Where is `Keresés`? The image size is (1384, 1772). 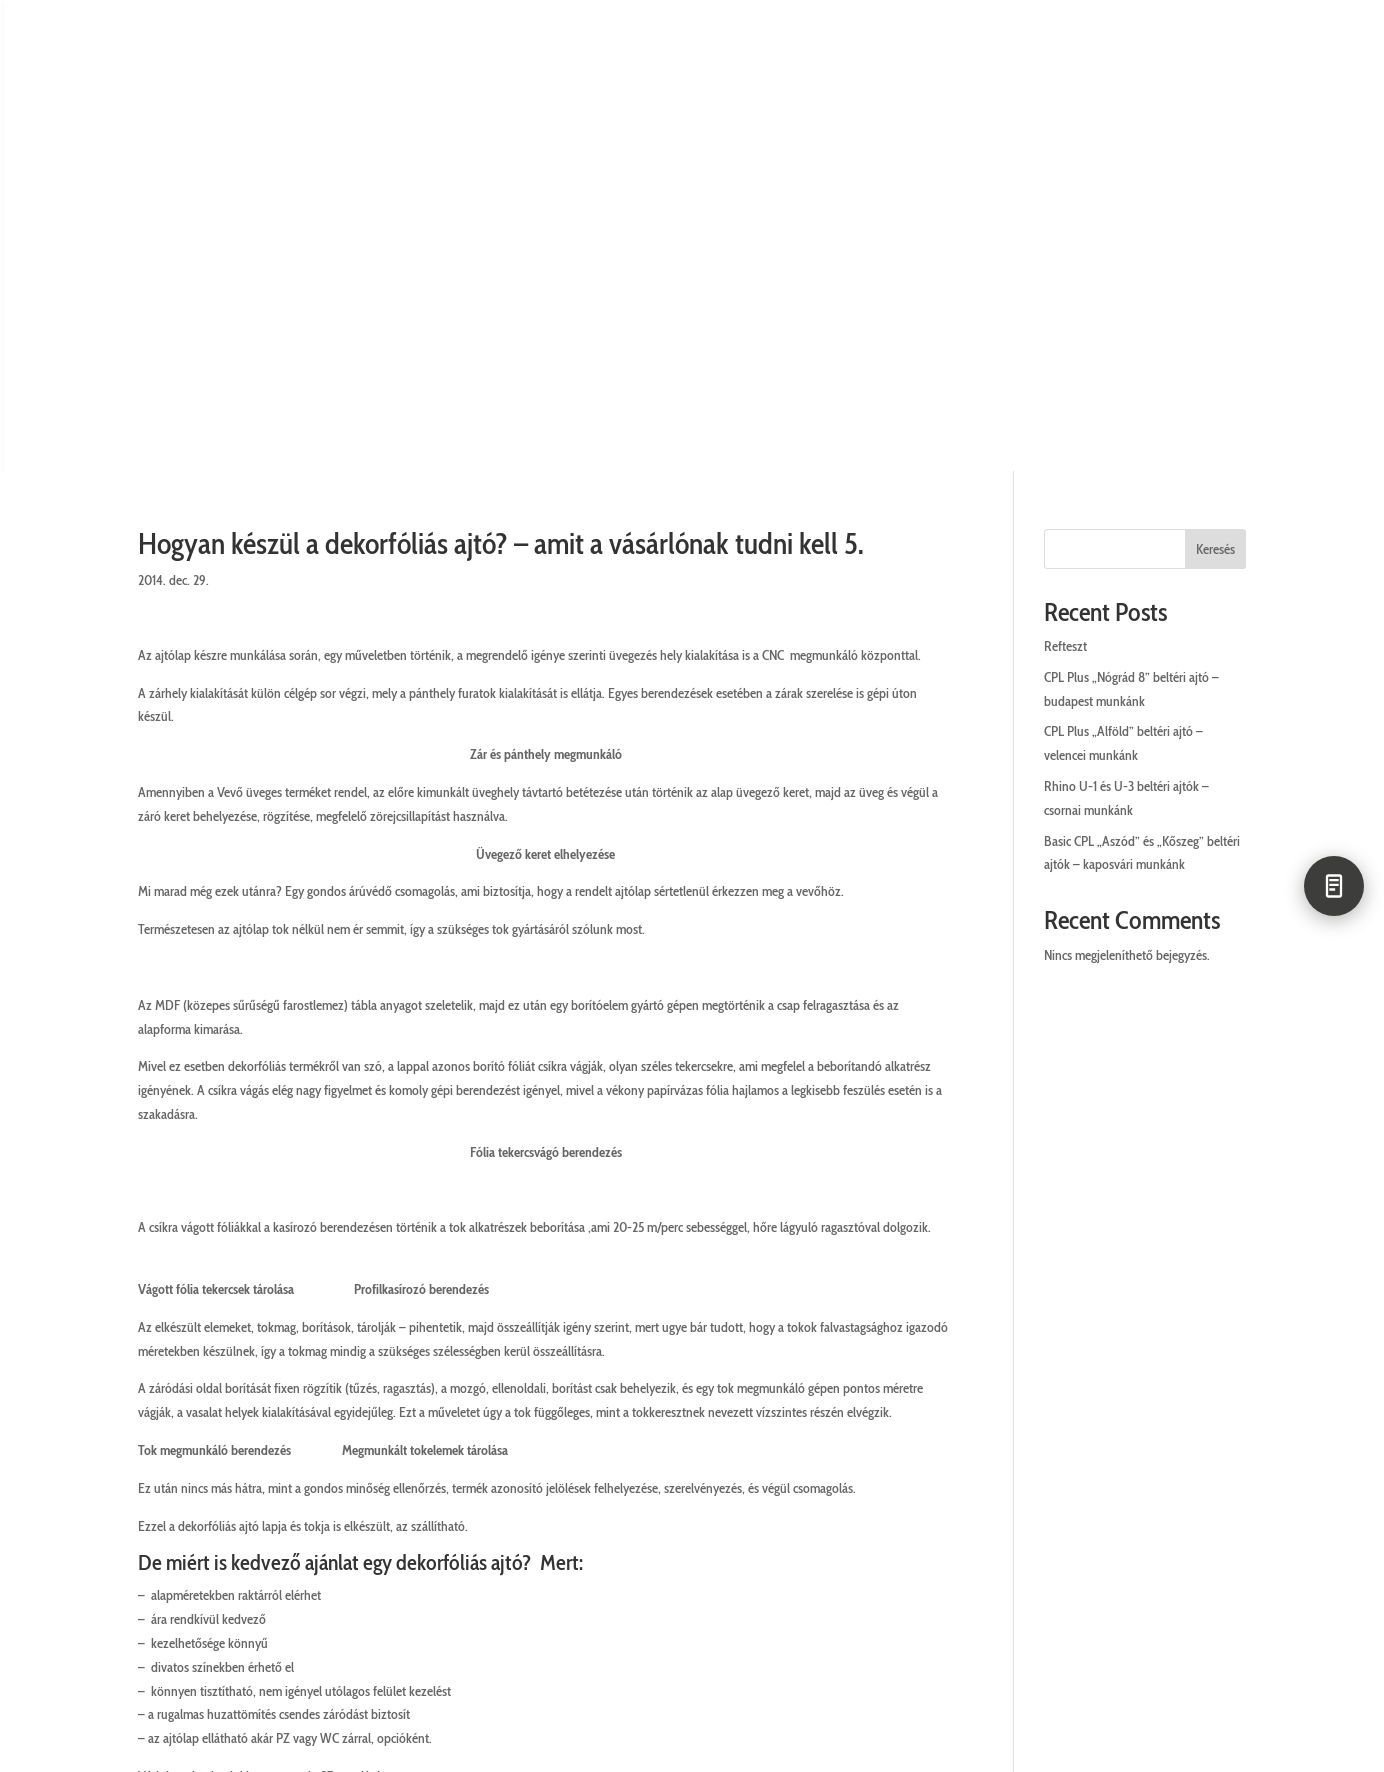
Keresés is located at coordinates (1215, 178).